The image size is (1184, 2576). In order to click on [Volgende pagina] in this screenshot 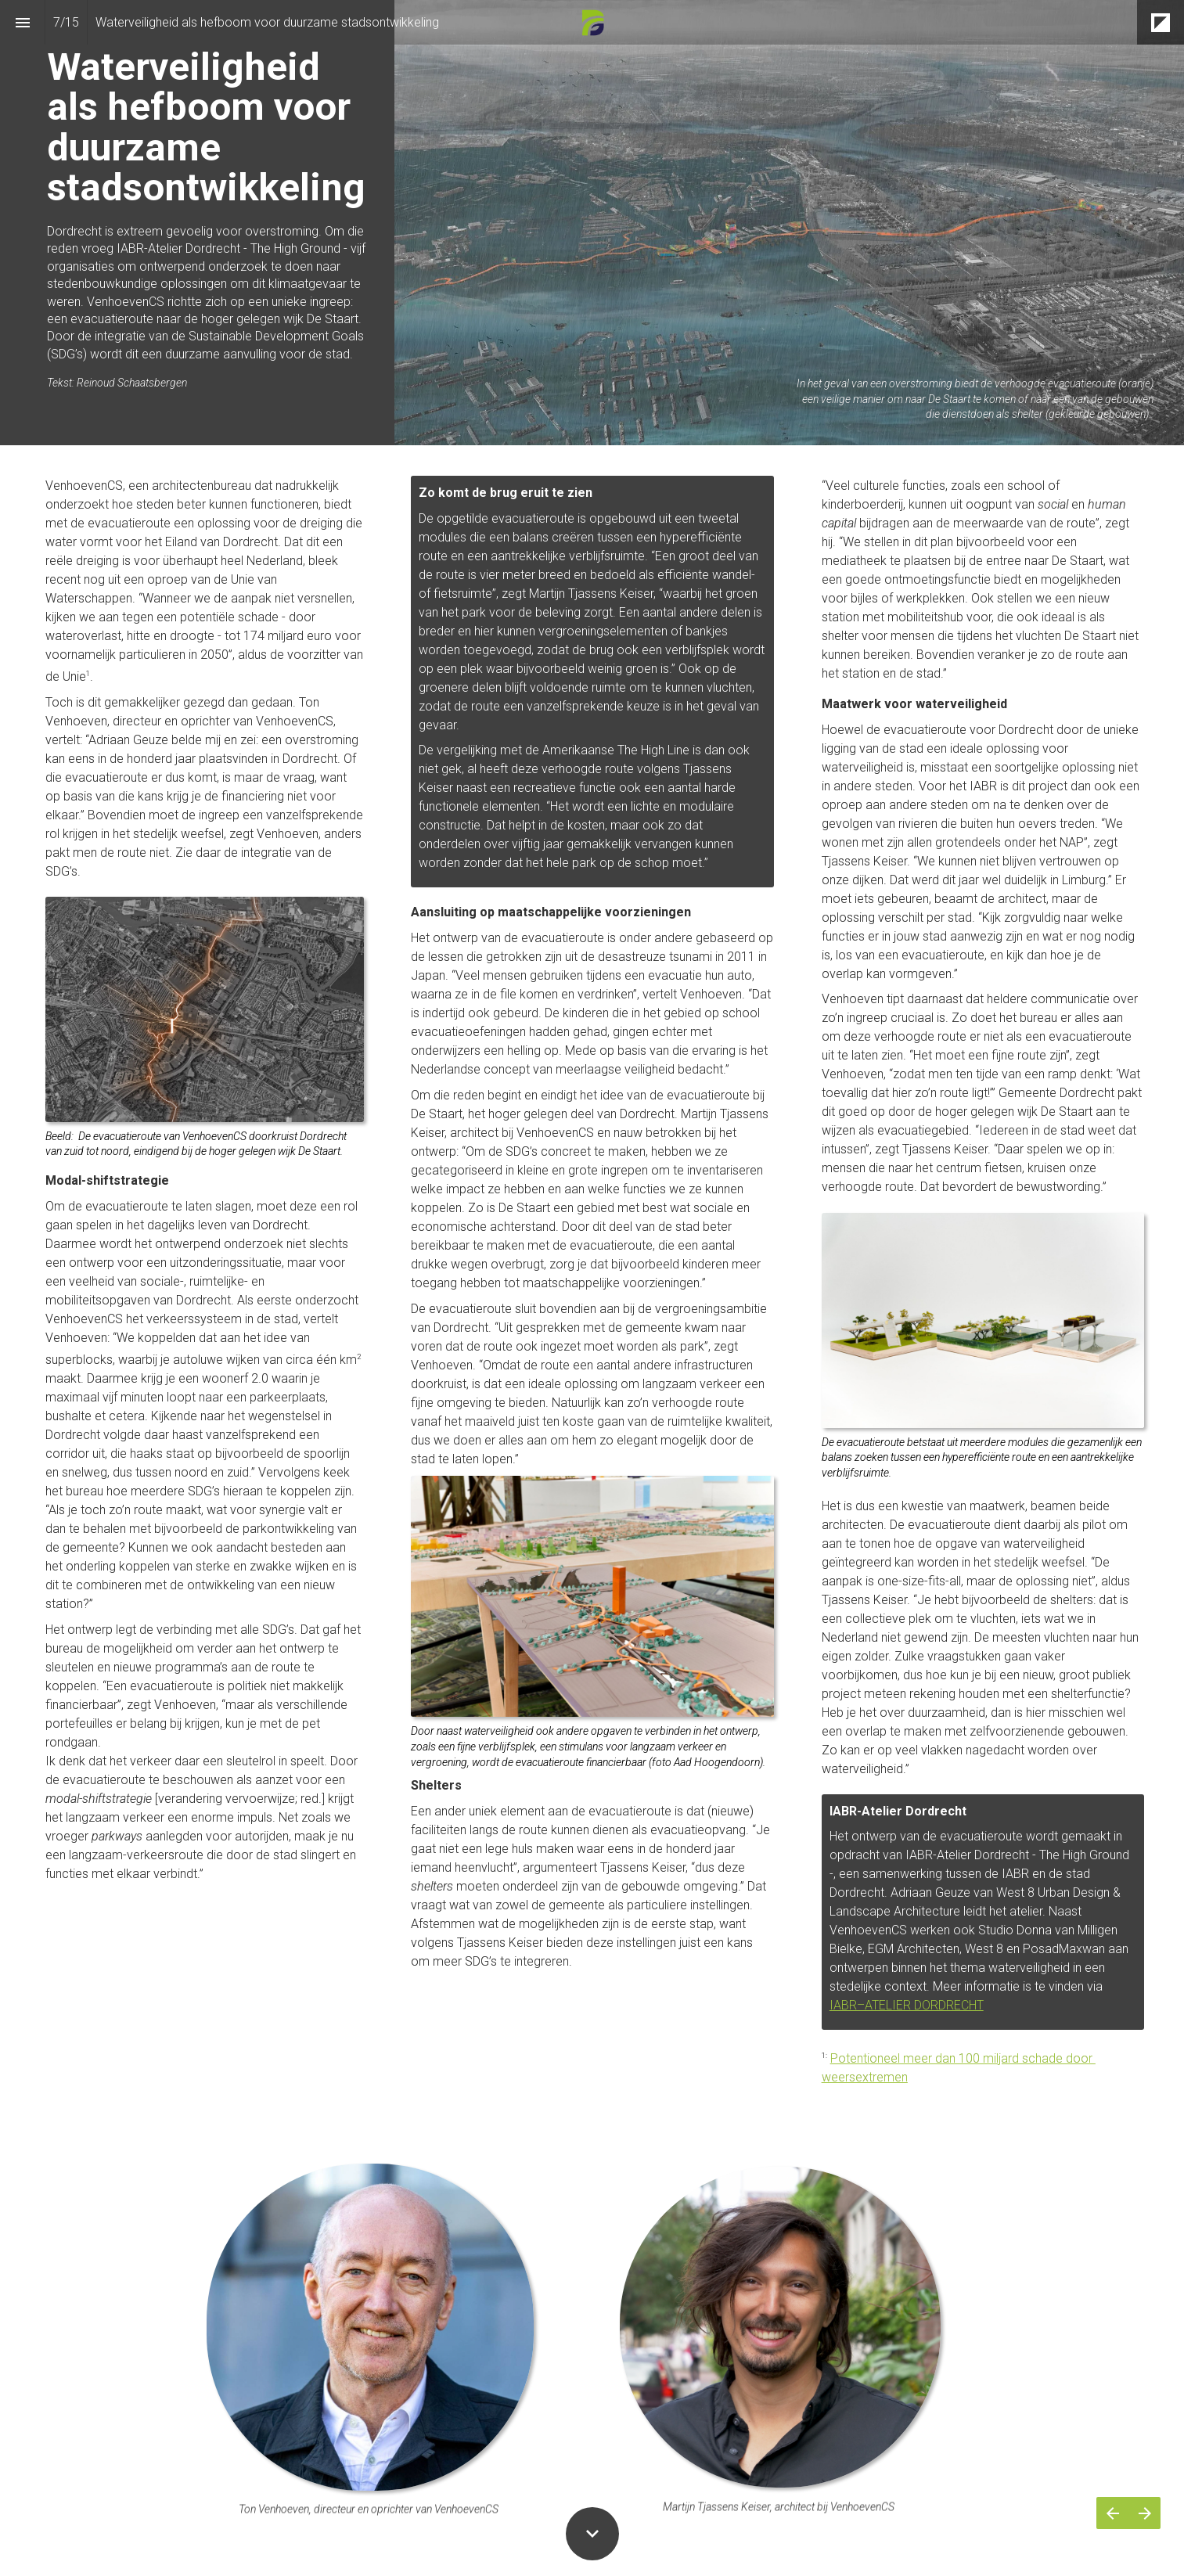, I will do `click(1144, 2513)`.